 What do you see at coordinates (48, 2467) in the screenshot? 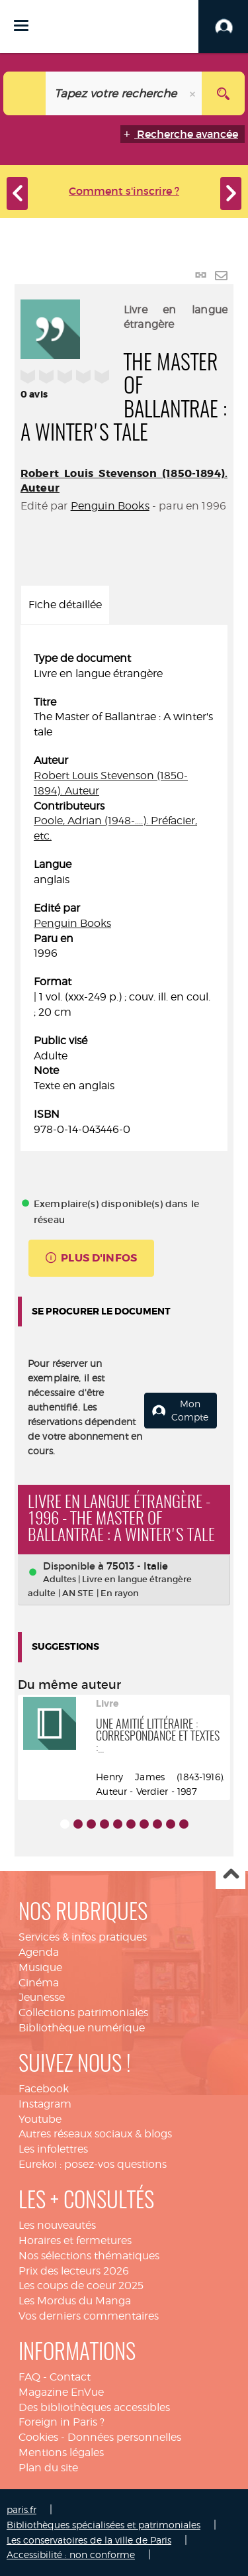
I see `Plan du site` at bounding box center [48, 2467].